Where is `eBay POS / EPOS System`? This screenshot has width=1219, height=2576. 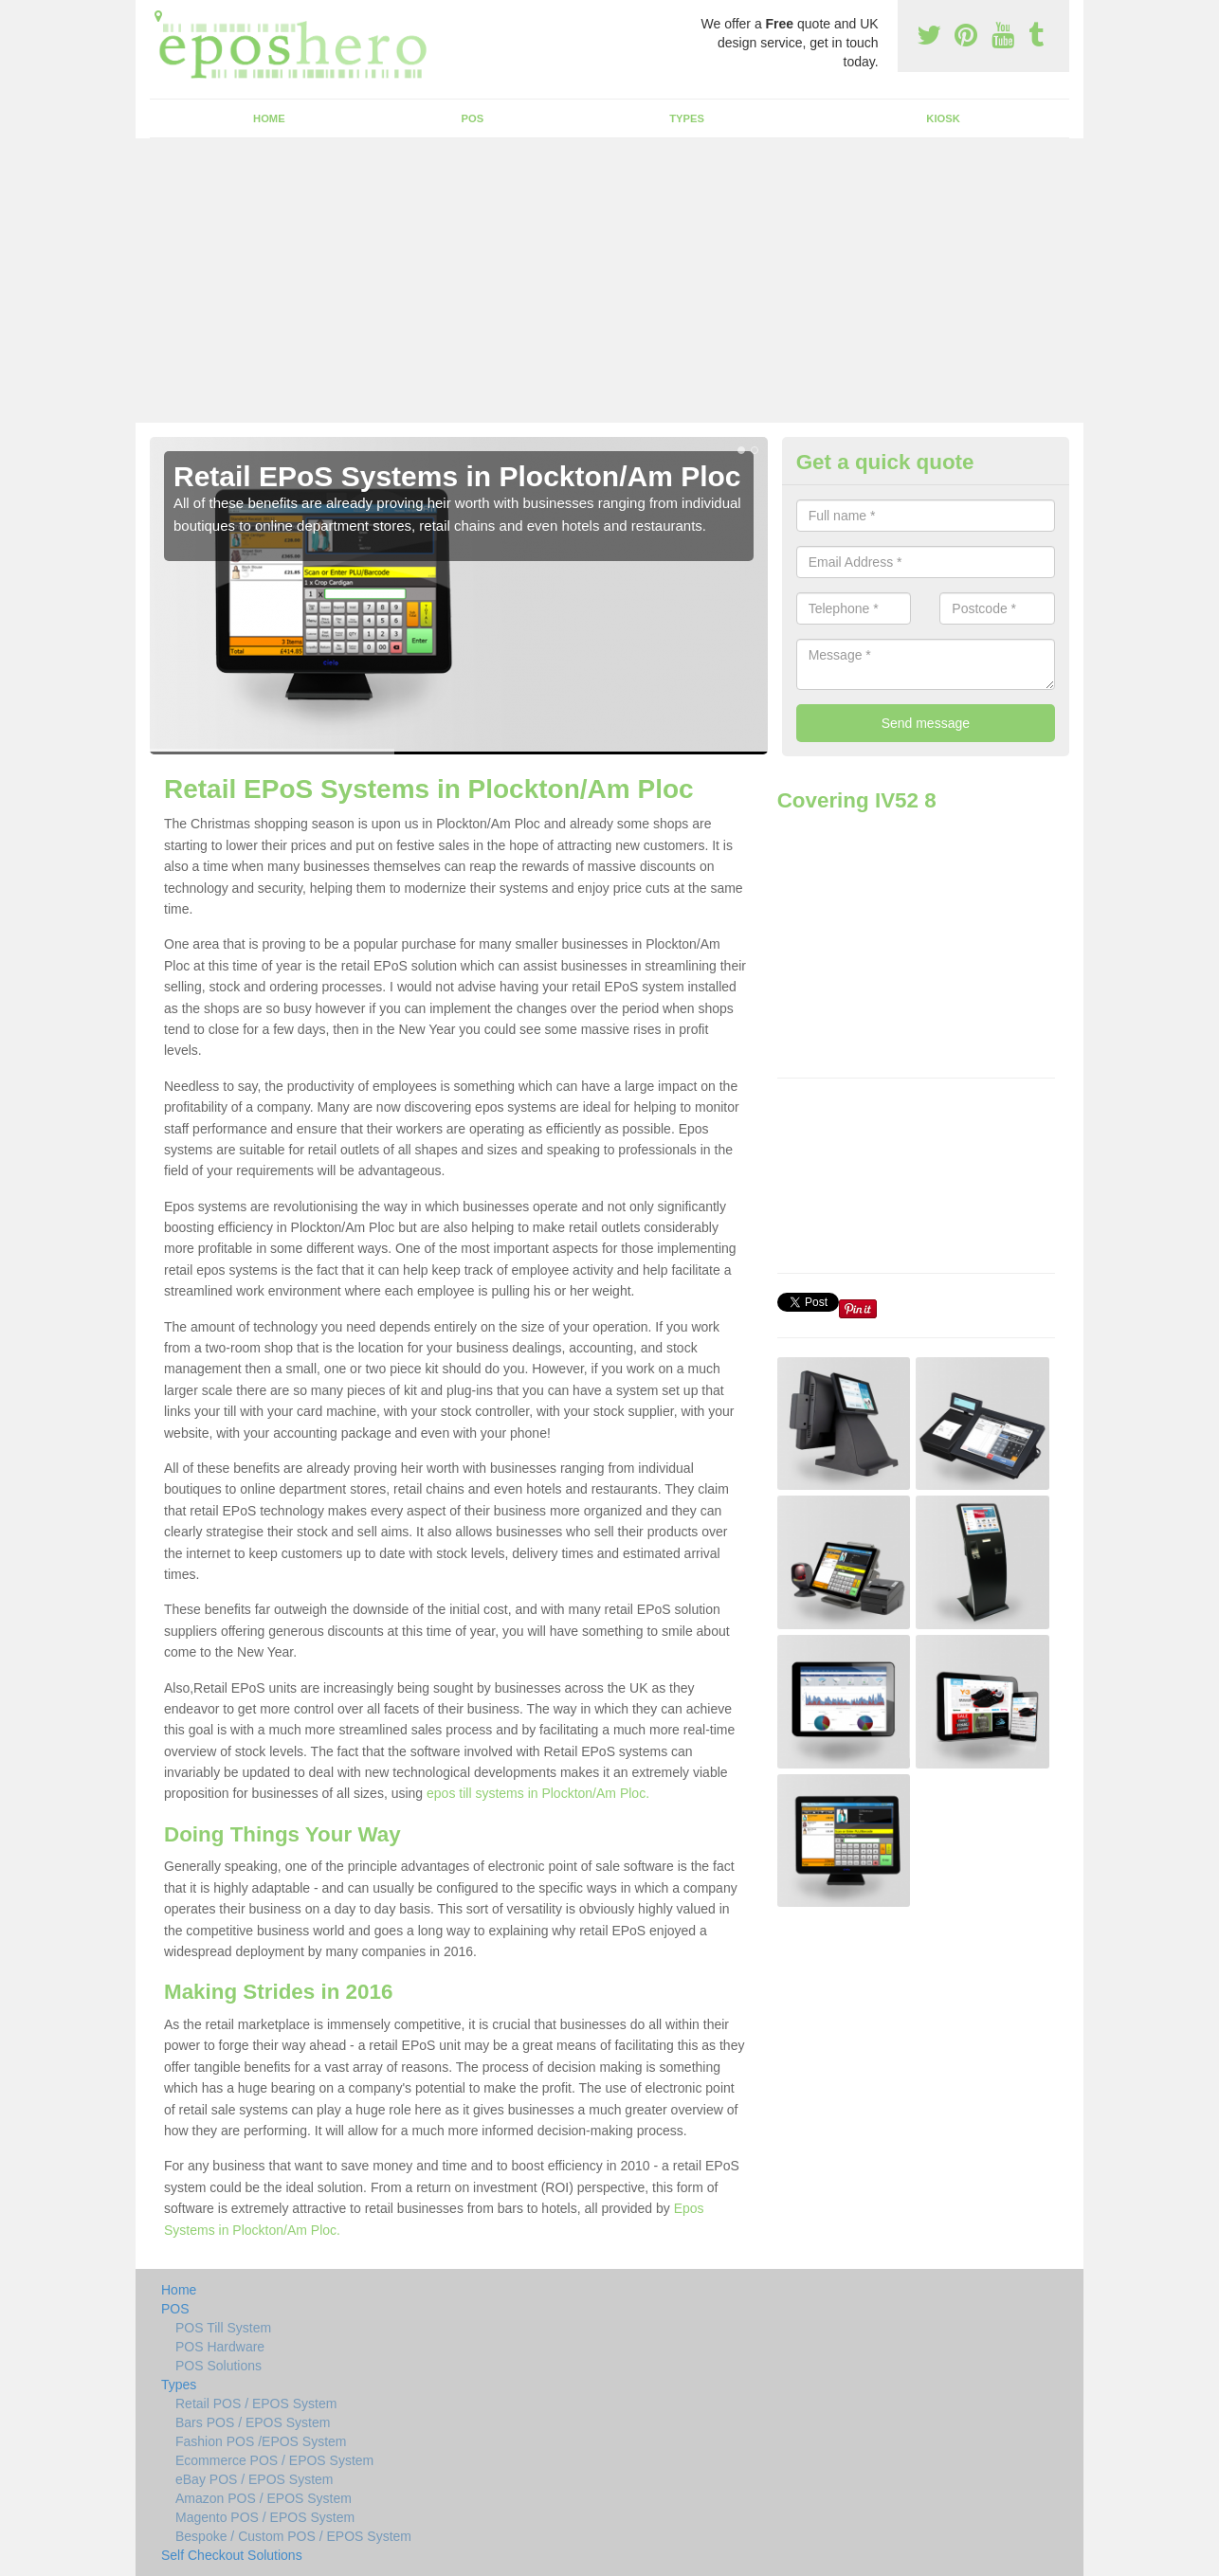 eBay POS / EPOS System is located at coordinates (254, 2479).